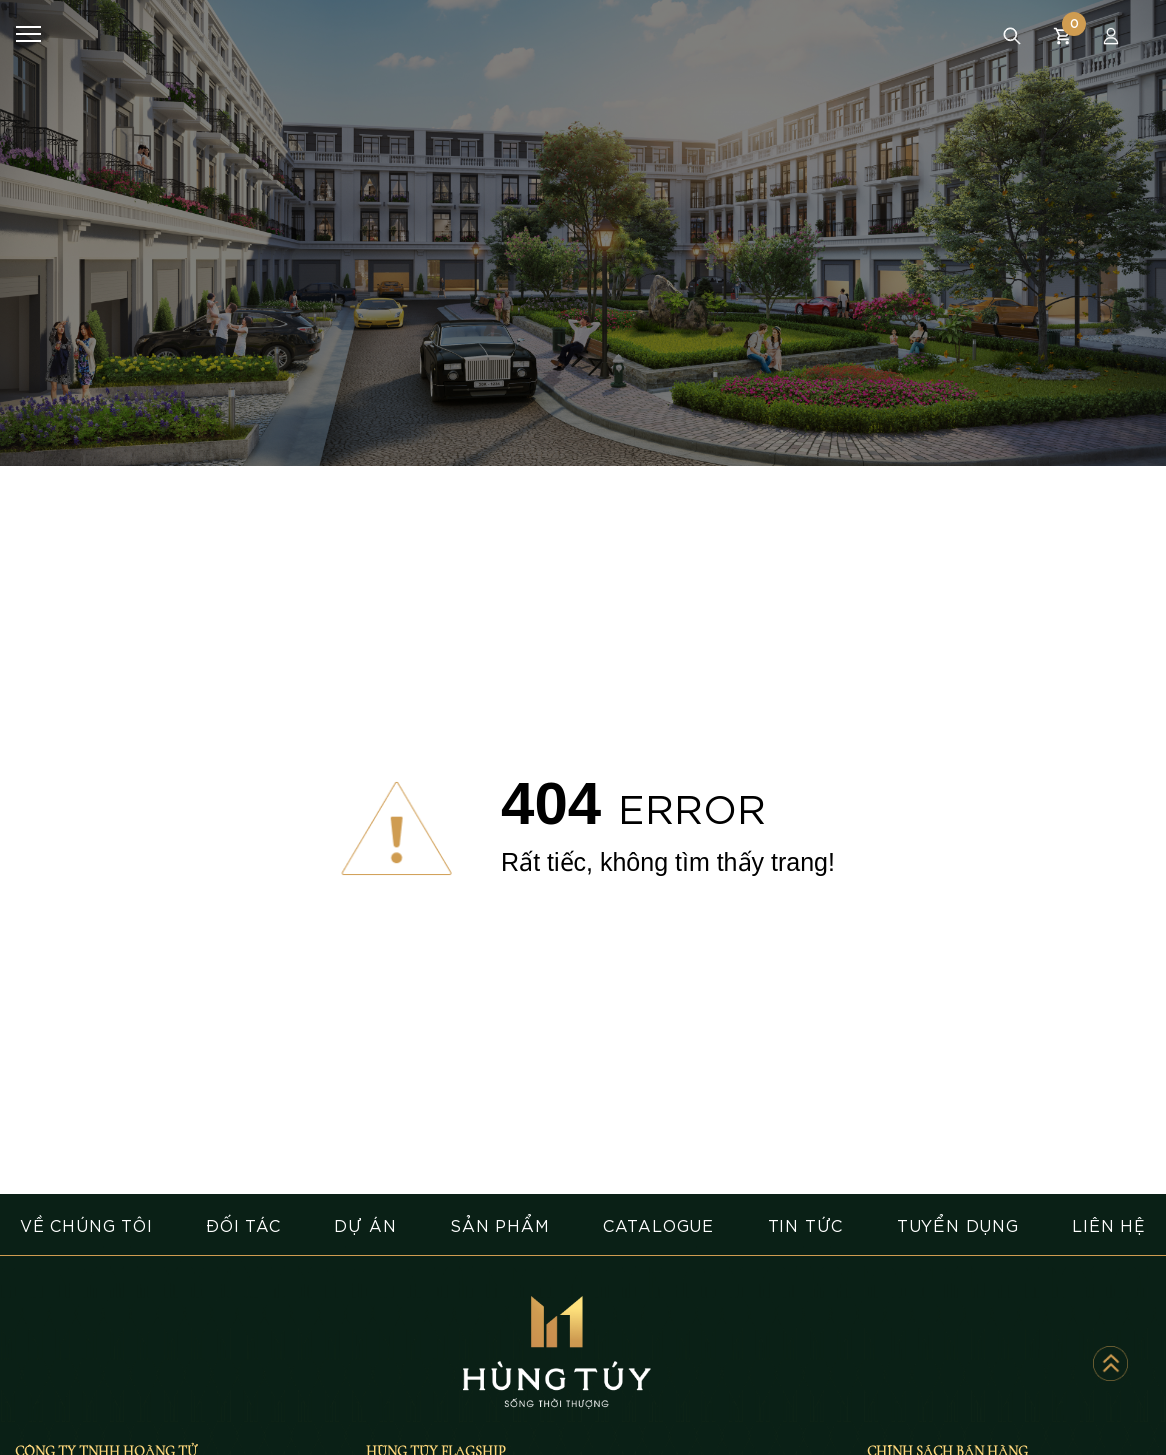 This screenshot has width=1166, height=1455. I want to click on TUYỂN DỤNG, so click(958, 1224).